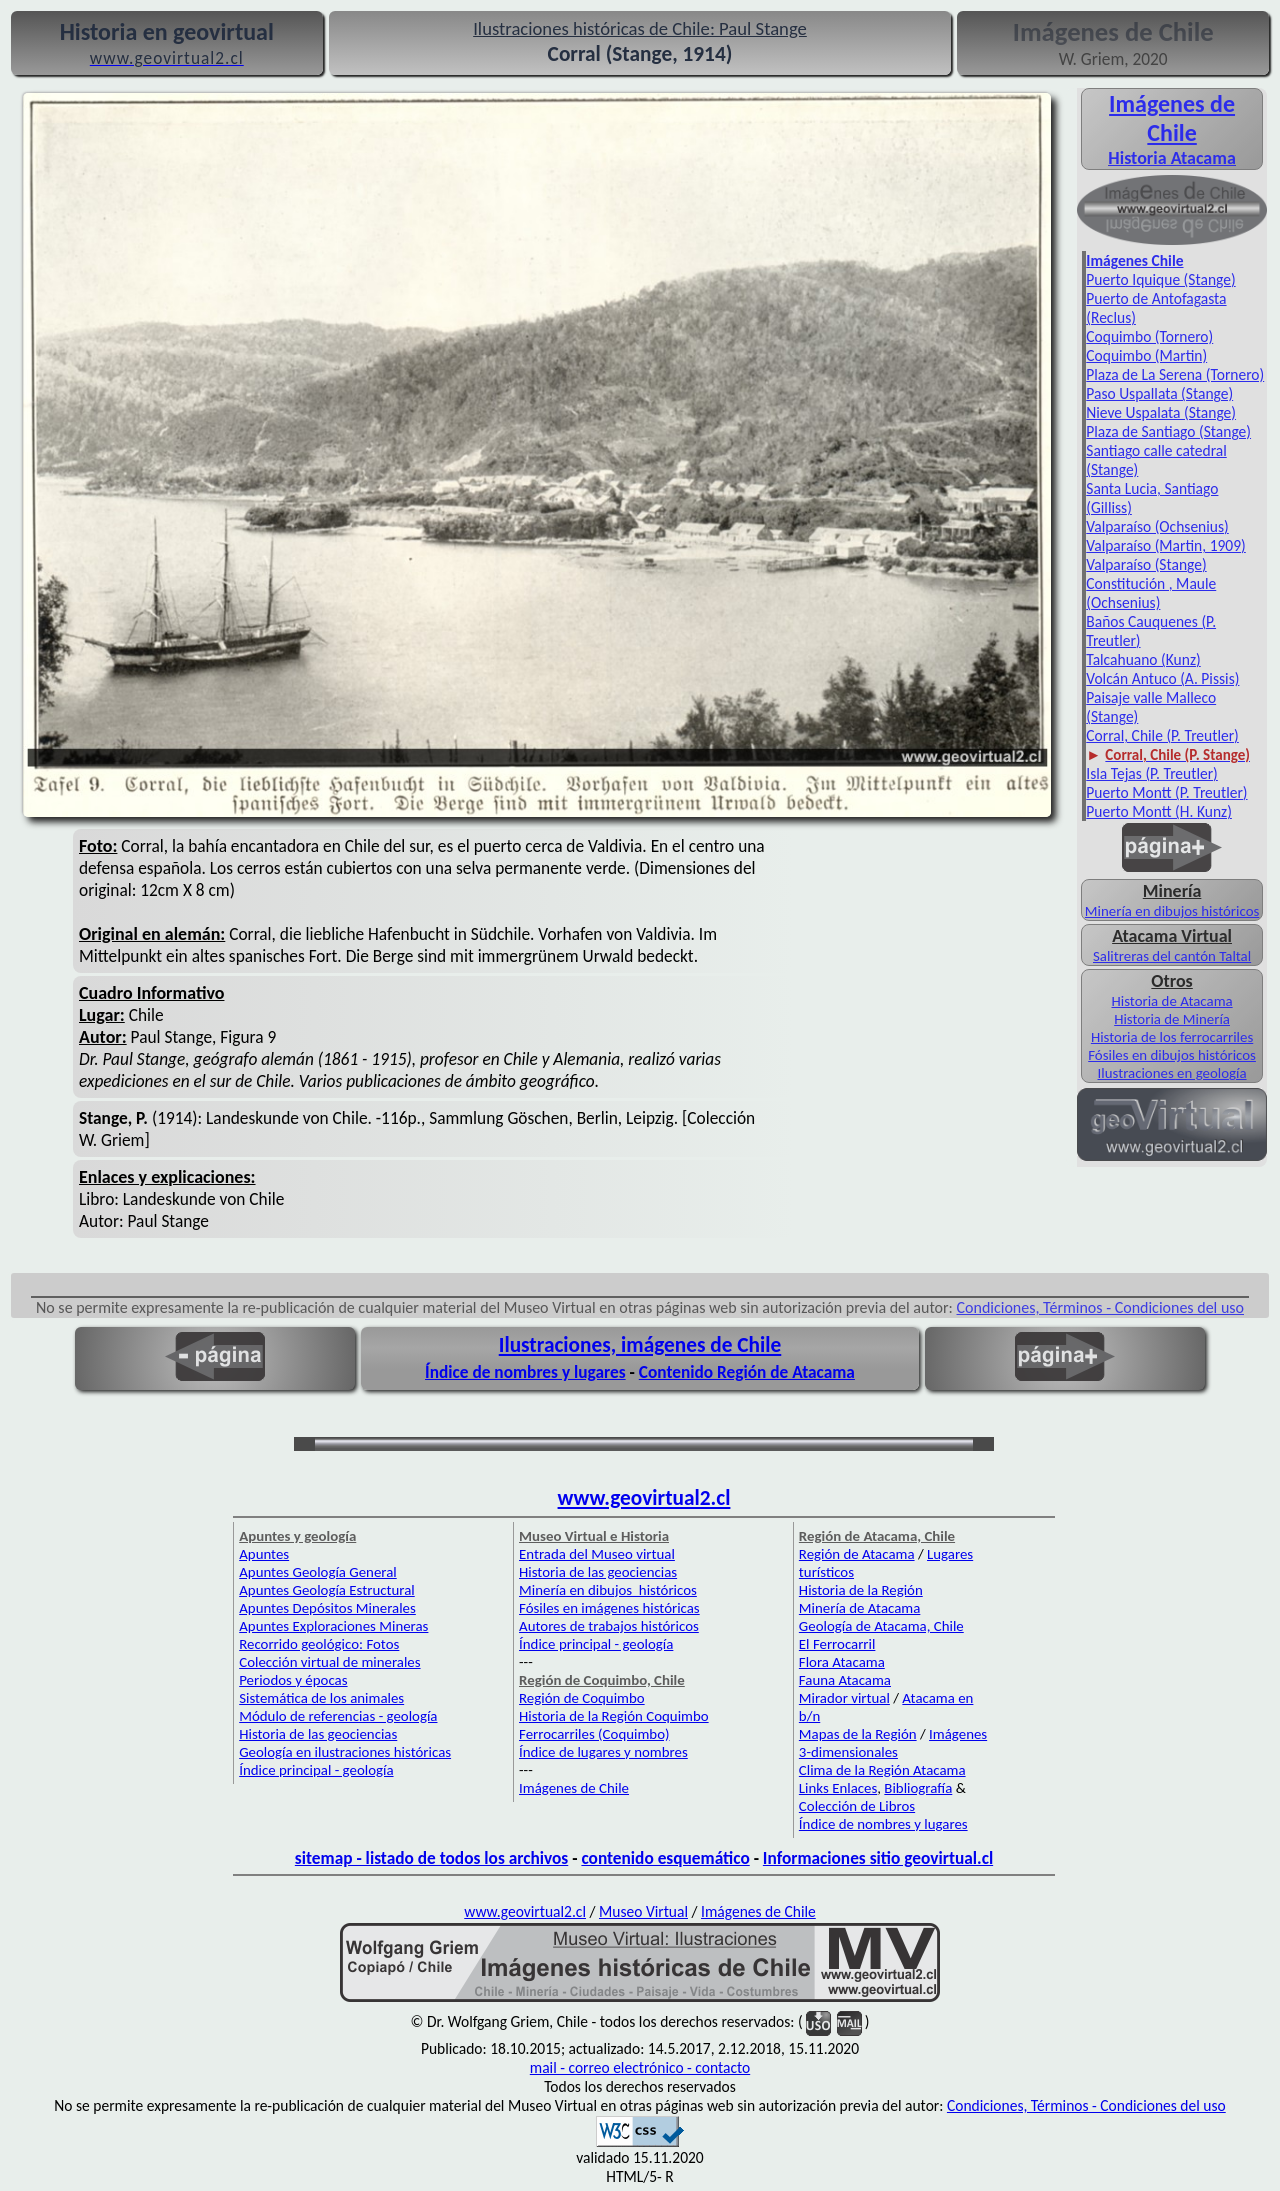 The width and height of the screenshot is (1280, 2191). I want to click on Autores de trabajos históricos, so click(609, 1626).